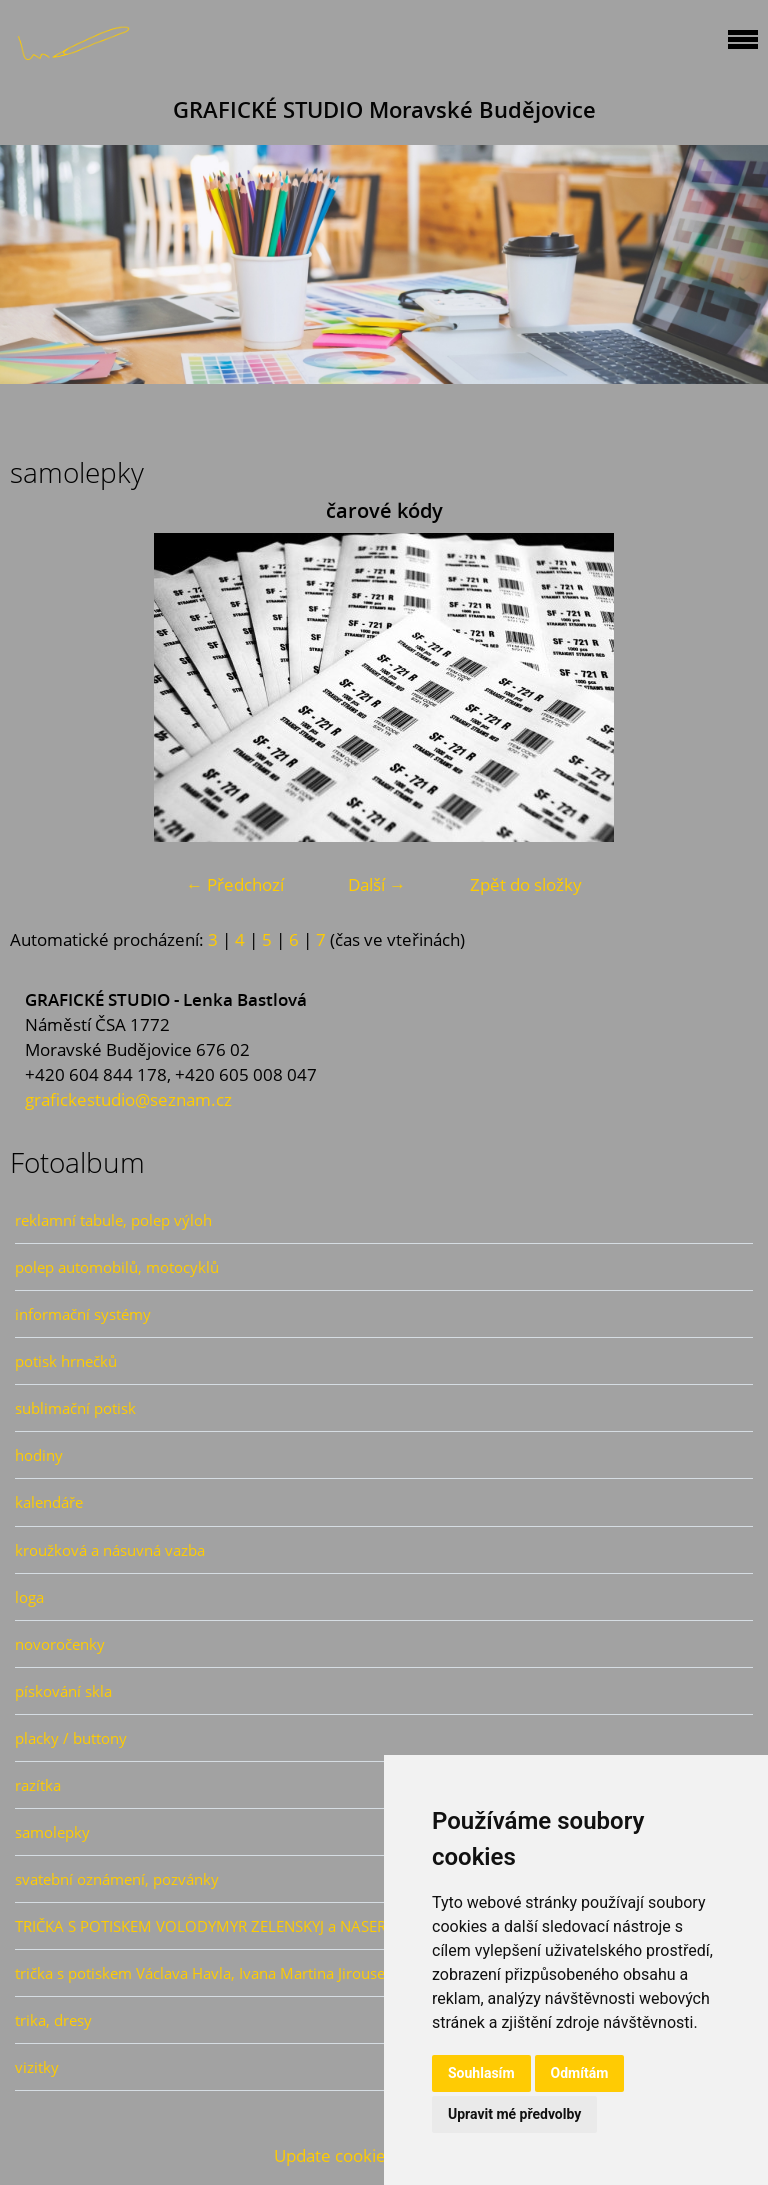 Image resolution: width=768 pixels, height=2185 pixels. Describe the element at coordinates (514, 2114) in the screenshot. I see `Upravit mé předvolby [button]` at that location.